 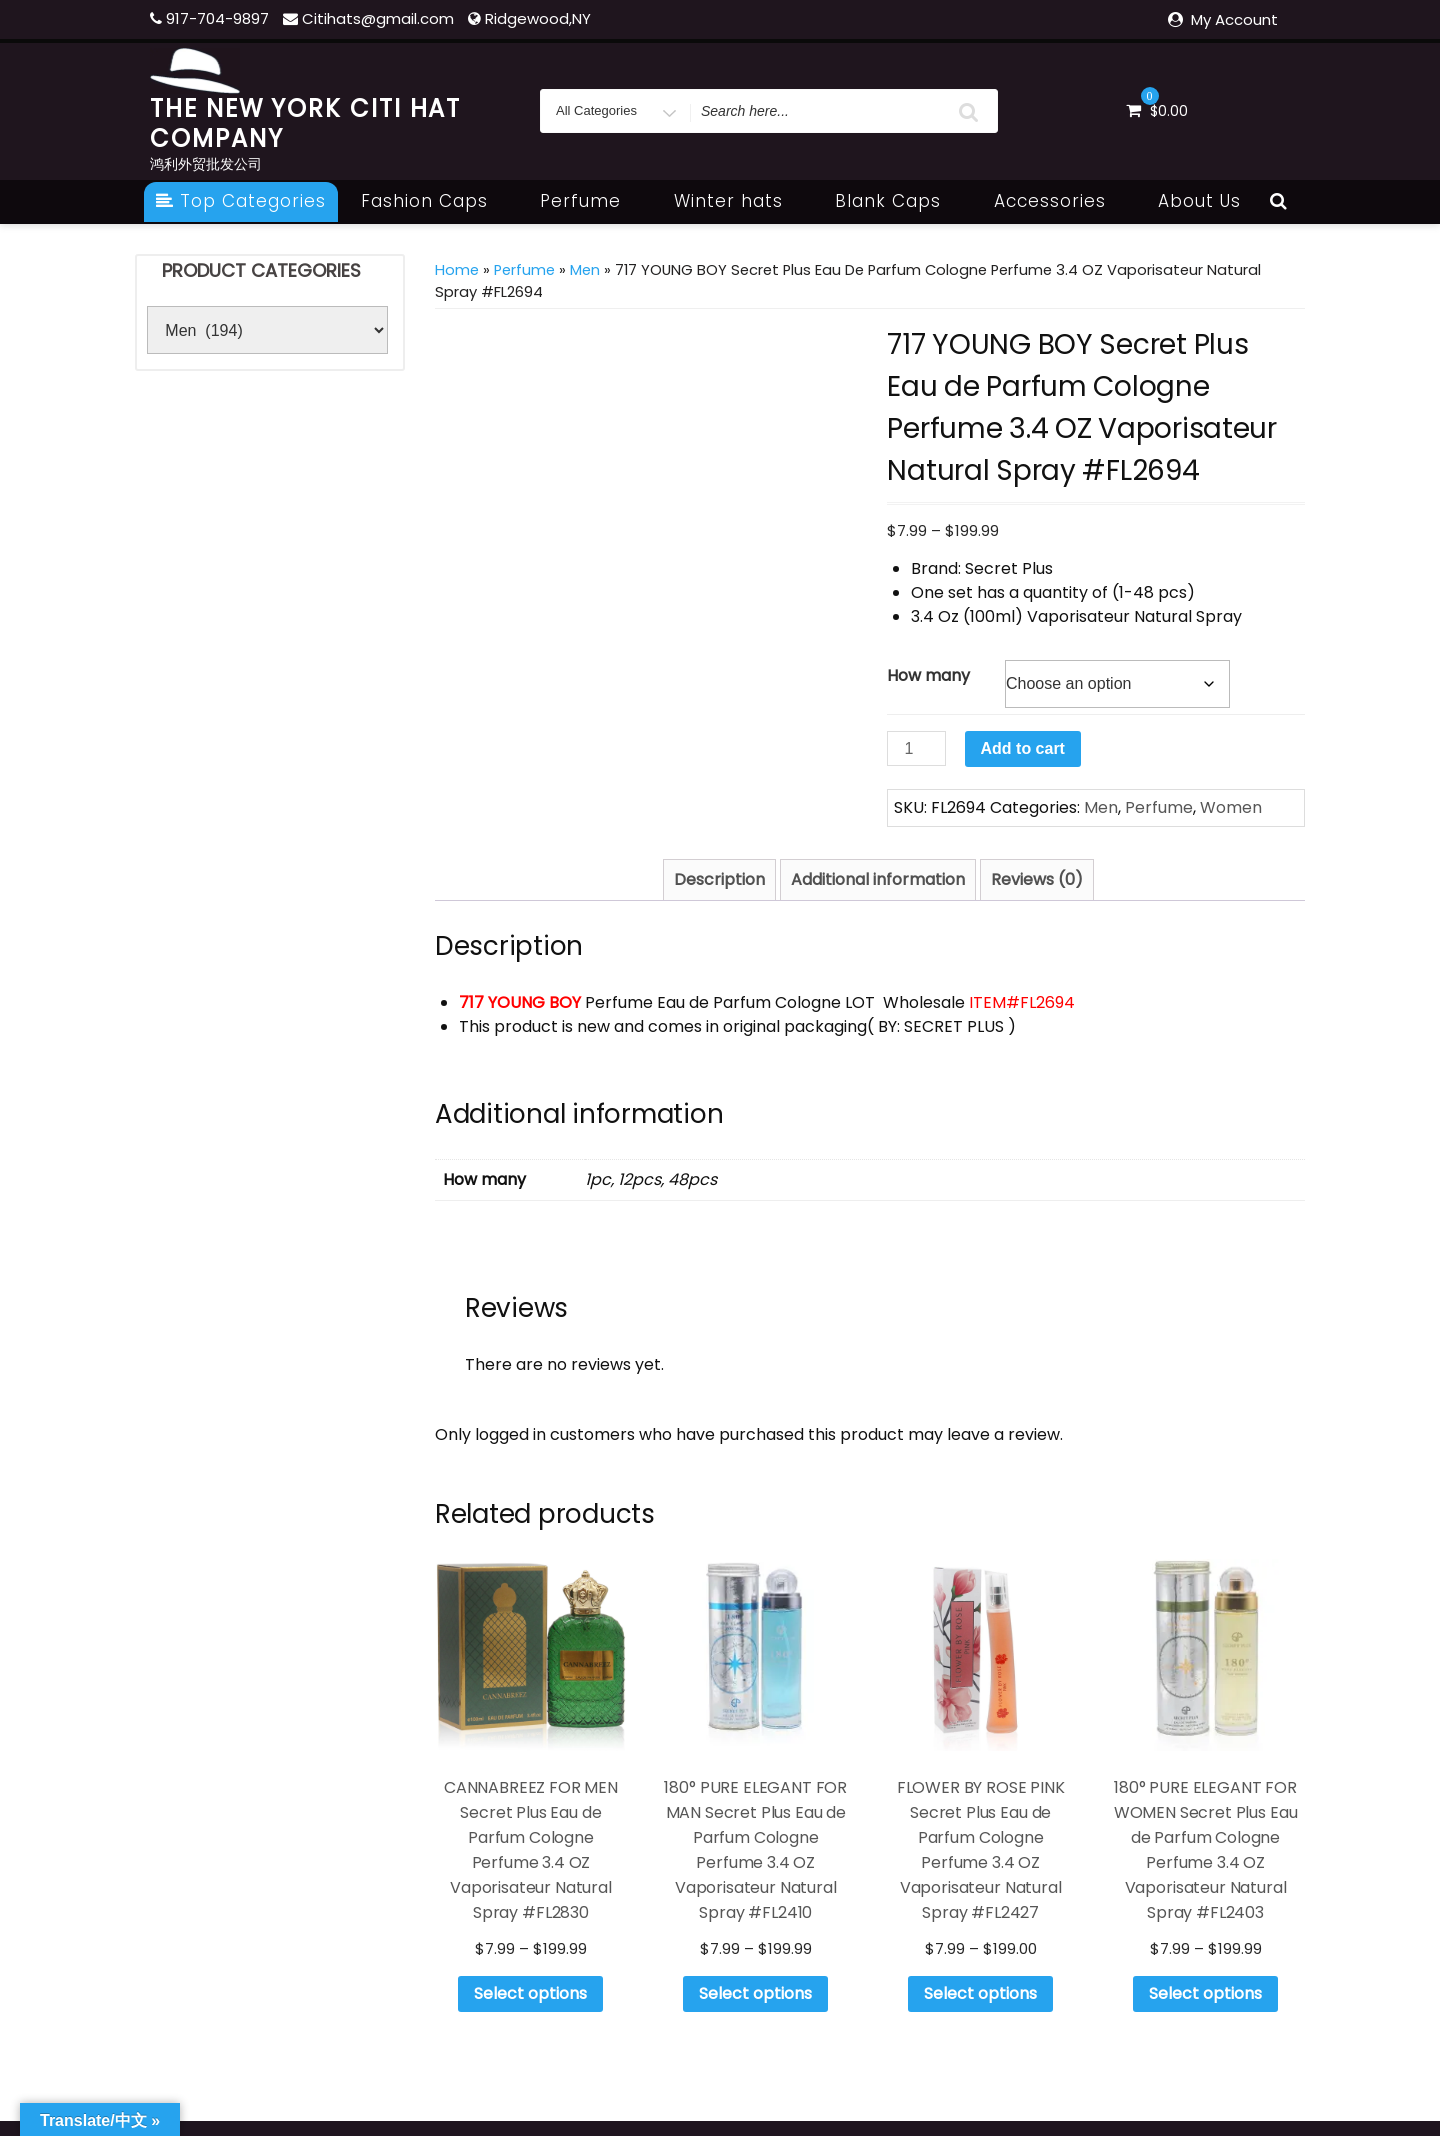 I want to click on Add to cart, so click(x=1023, y=748).